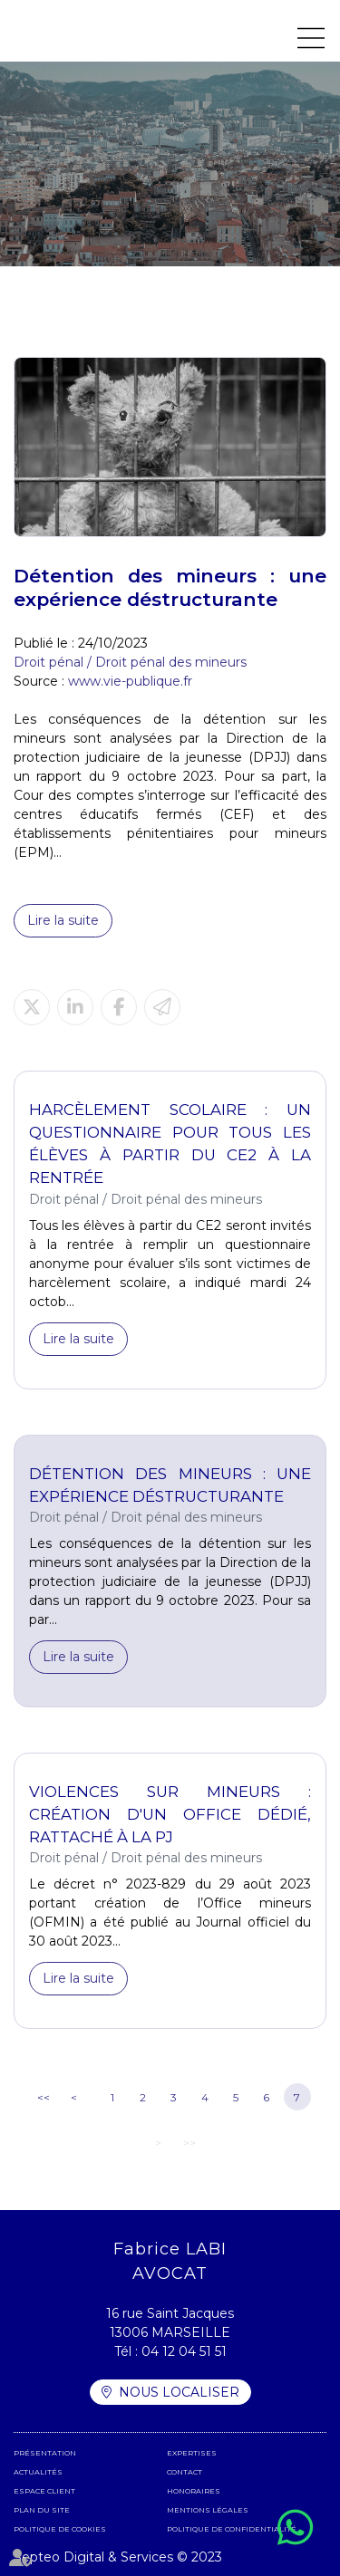 This screenshot has width=340, height=2576. Describe the element at coordinates (179, 2392) in the screenshot. I see `Nous localiser` at that location.